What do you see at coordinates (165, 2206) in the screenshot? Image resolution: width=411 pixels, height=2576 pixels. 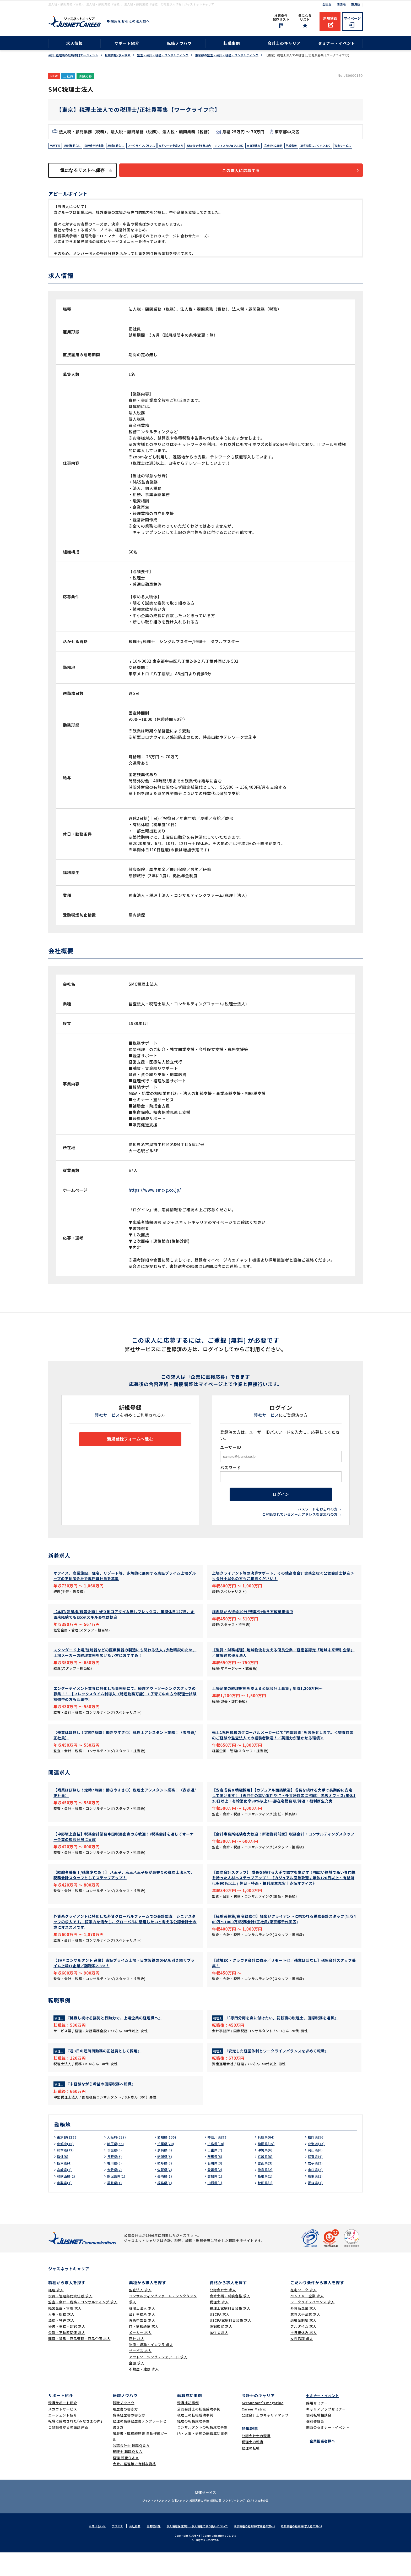 I see `福島県(1)` at bounding box center [165, 2206].